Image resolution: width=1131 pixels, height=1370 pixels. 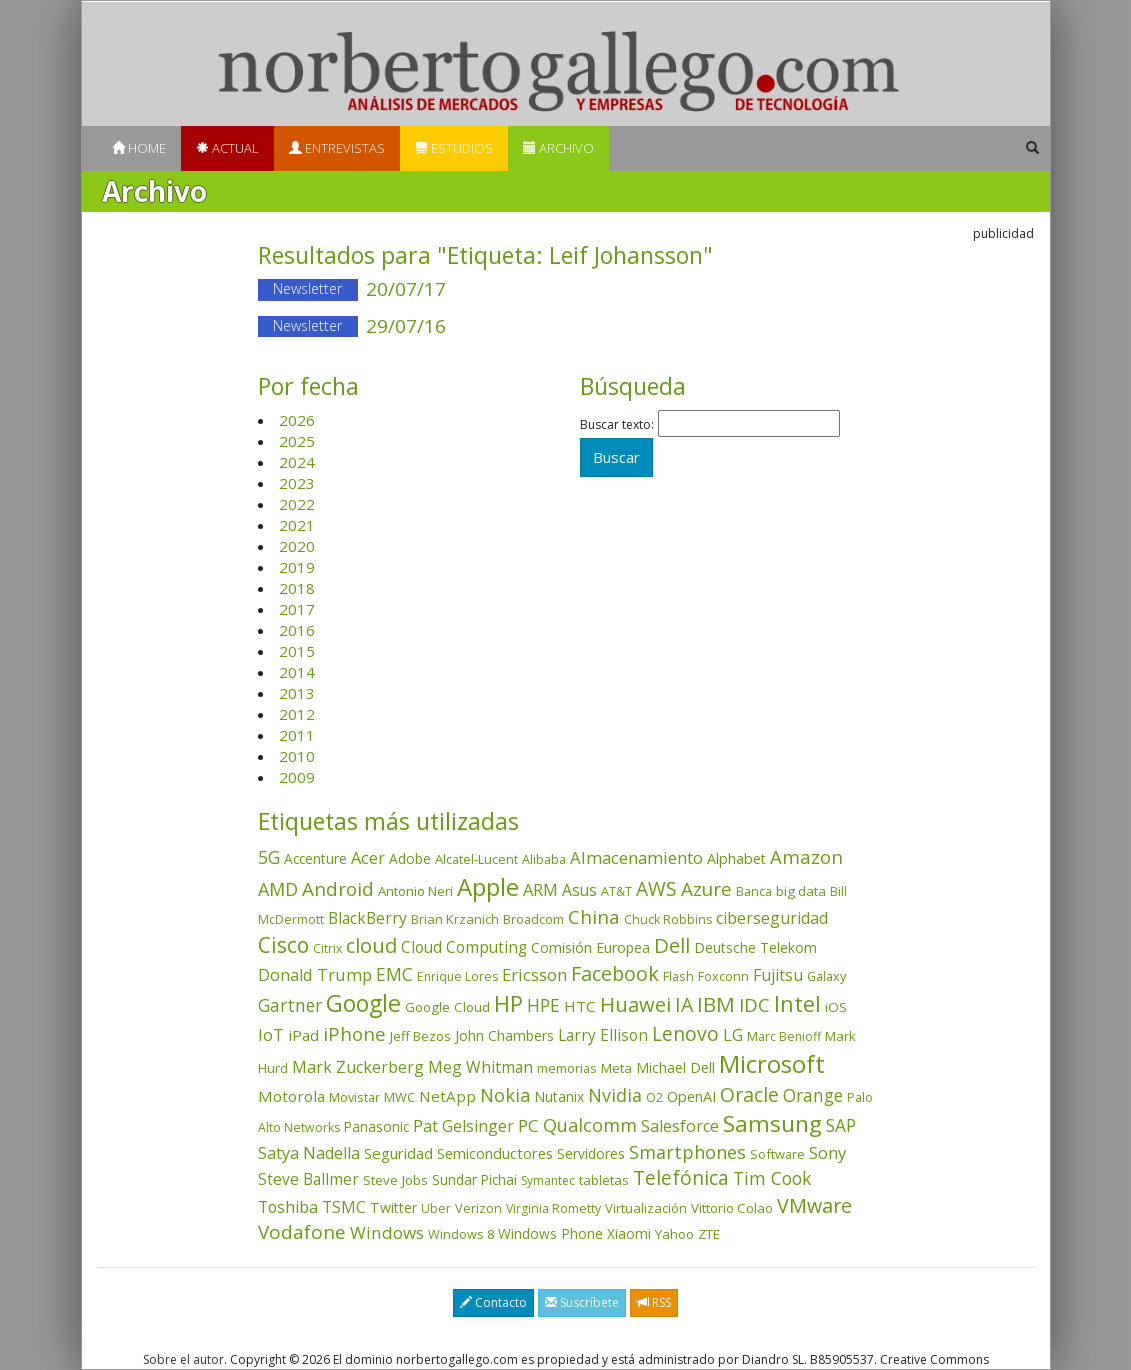 What do you see at coordinates (315, 858) in the screenshot?
I see `Accenture [Accenture (46 elementos)]` at bounding box center [315, 858].